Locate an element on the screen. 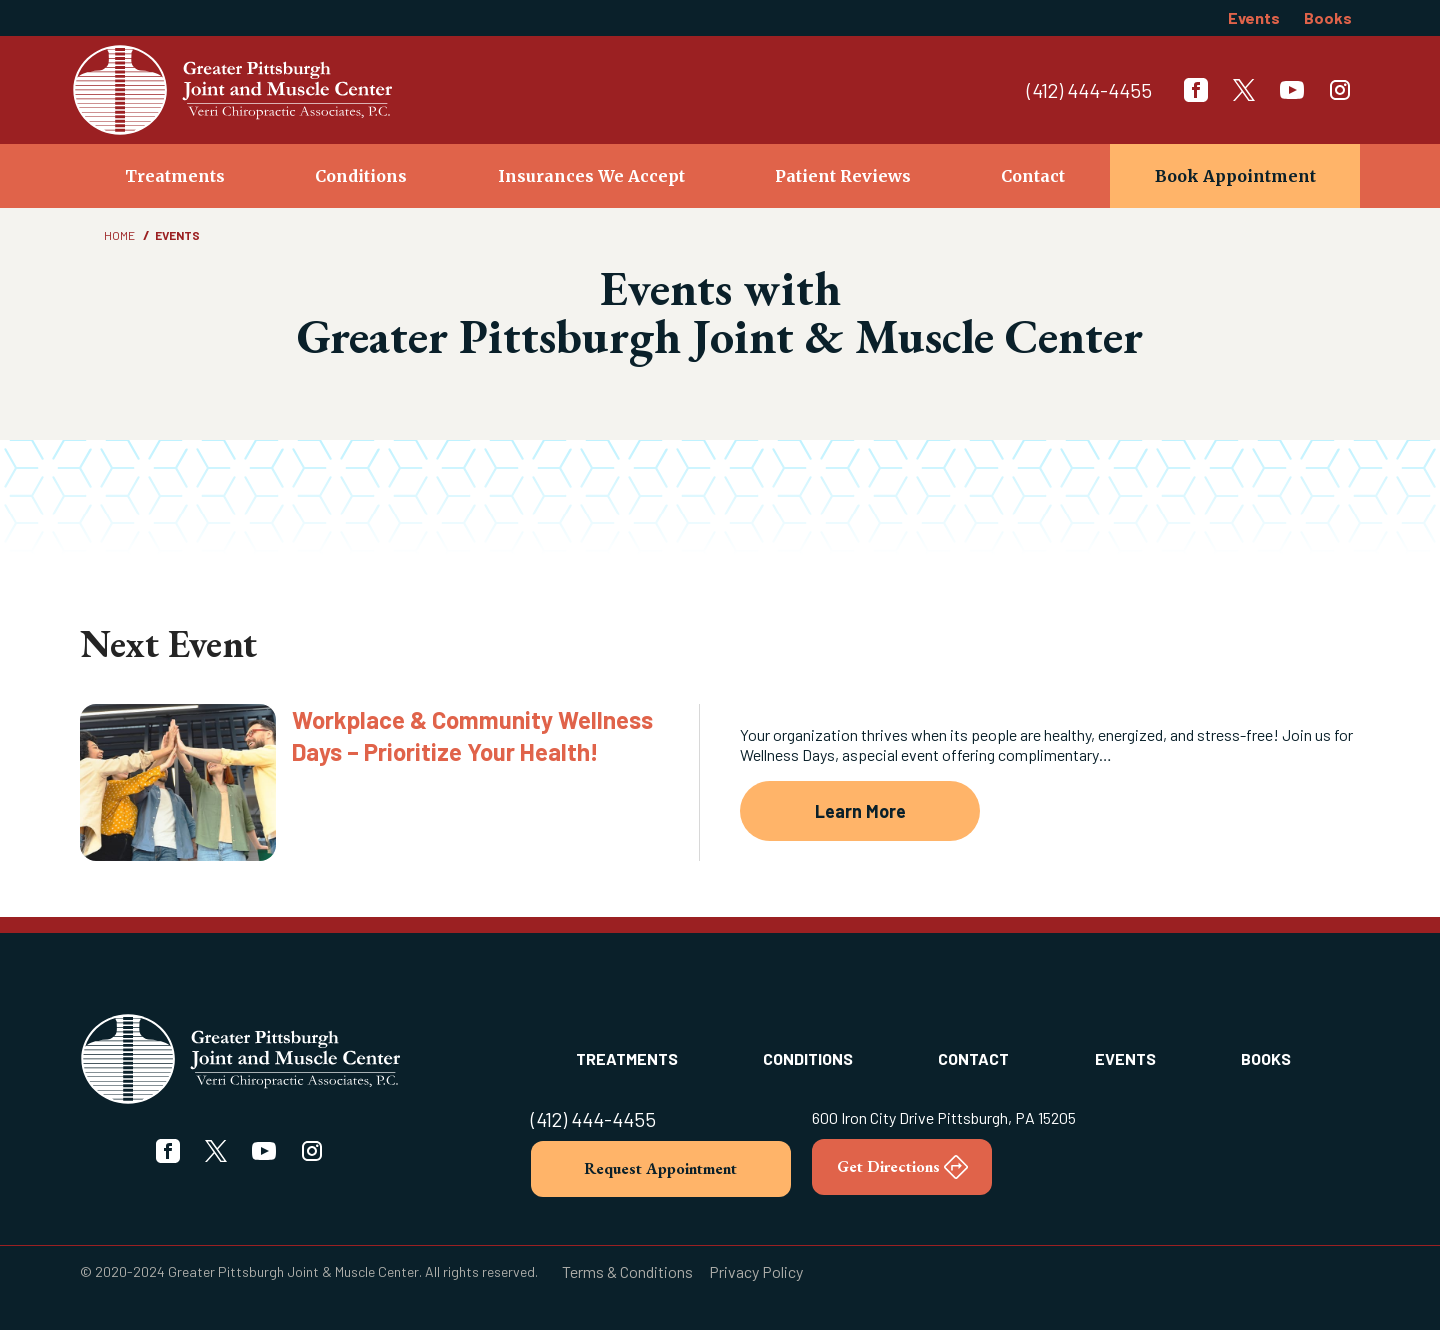  Get Directions is located at coordinates (902, 1167).